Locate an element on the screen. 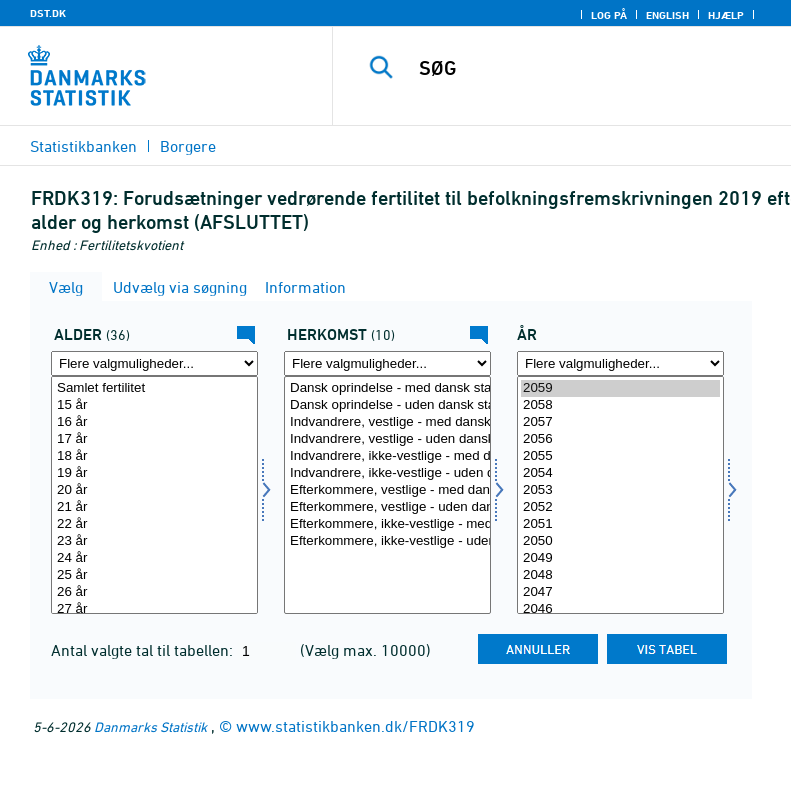 This screenshot has height=788, width=791. 23 år is located at coordinates (154, 541).